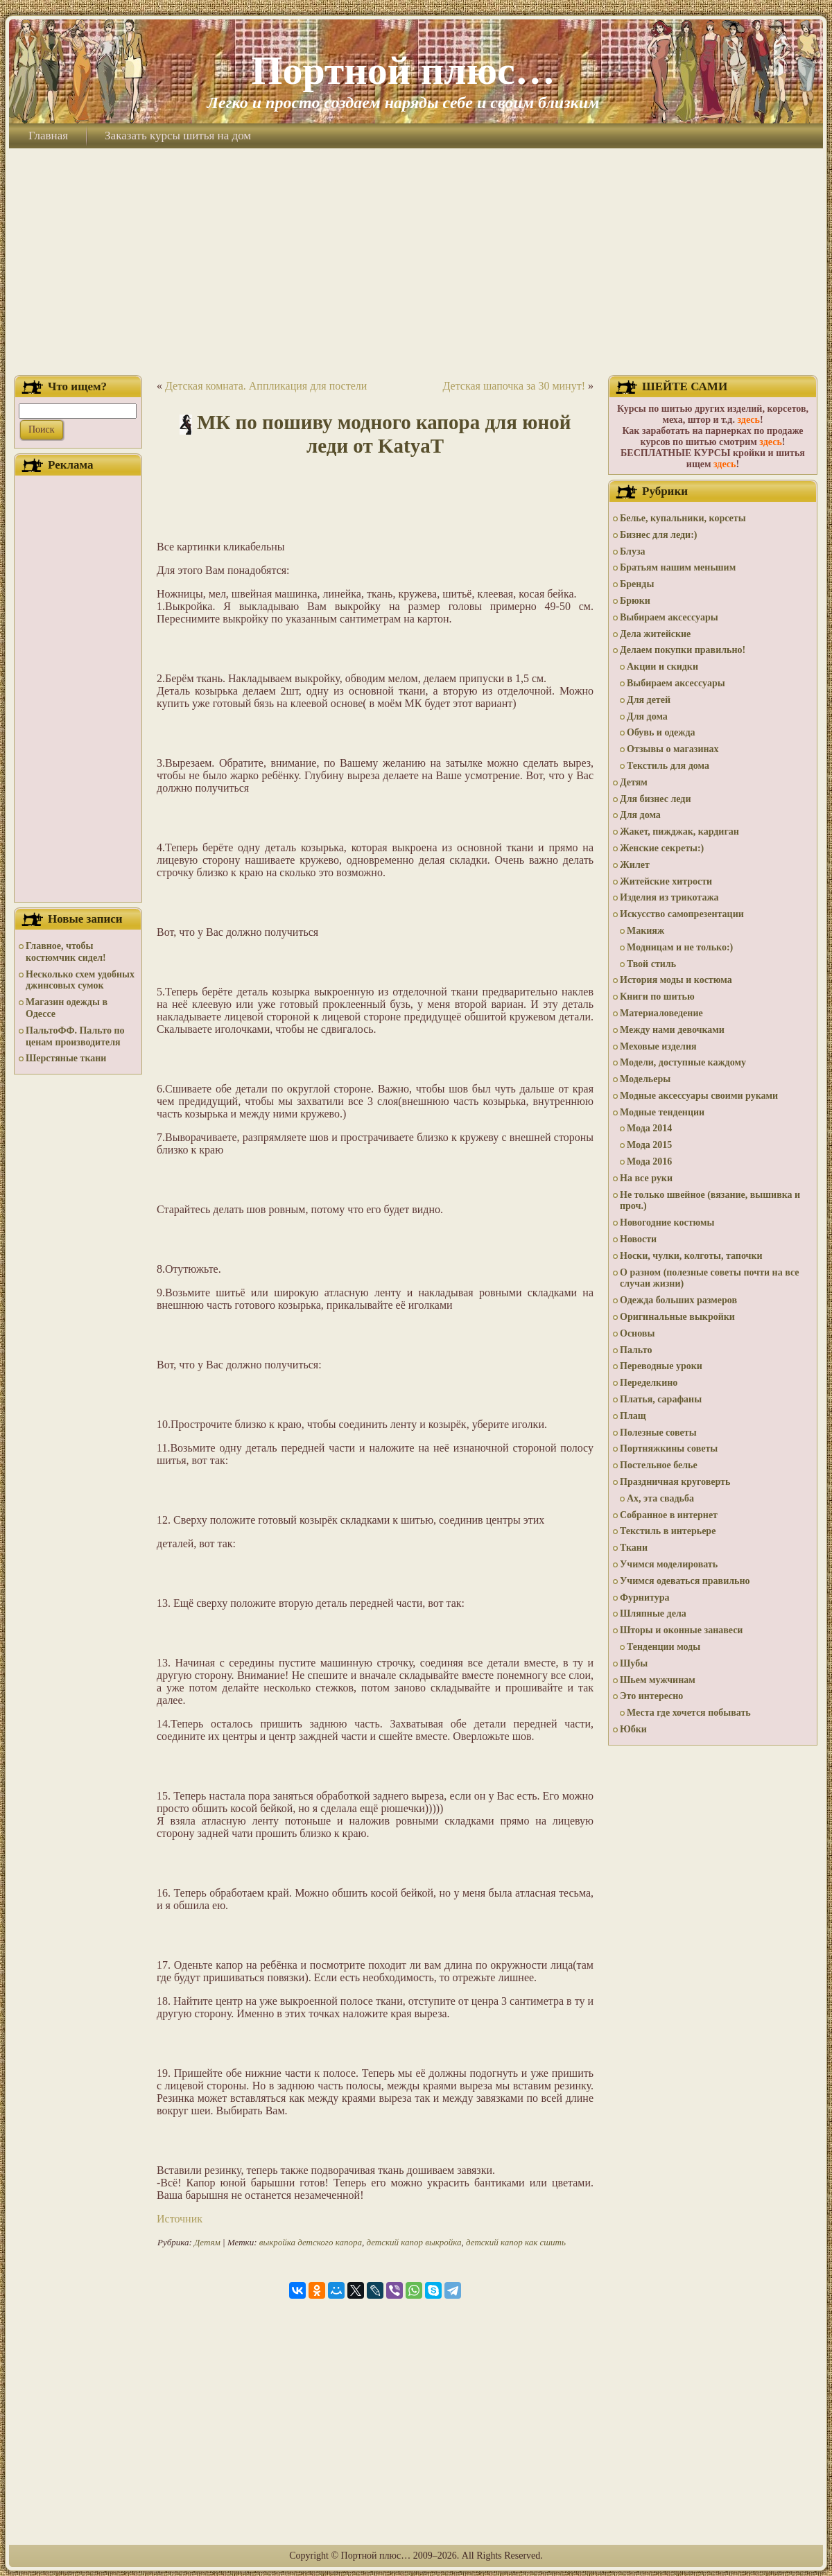 The width and height of the screenshot is (832, 2576). I want to click on Жакет, пижджак, кардиган, so click(679, 831).